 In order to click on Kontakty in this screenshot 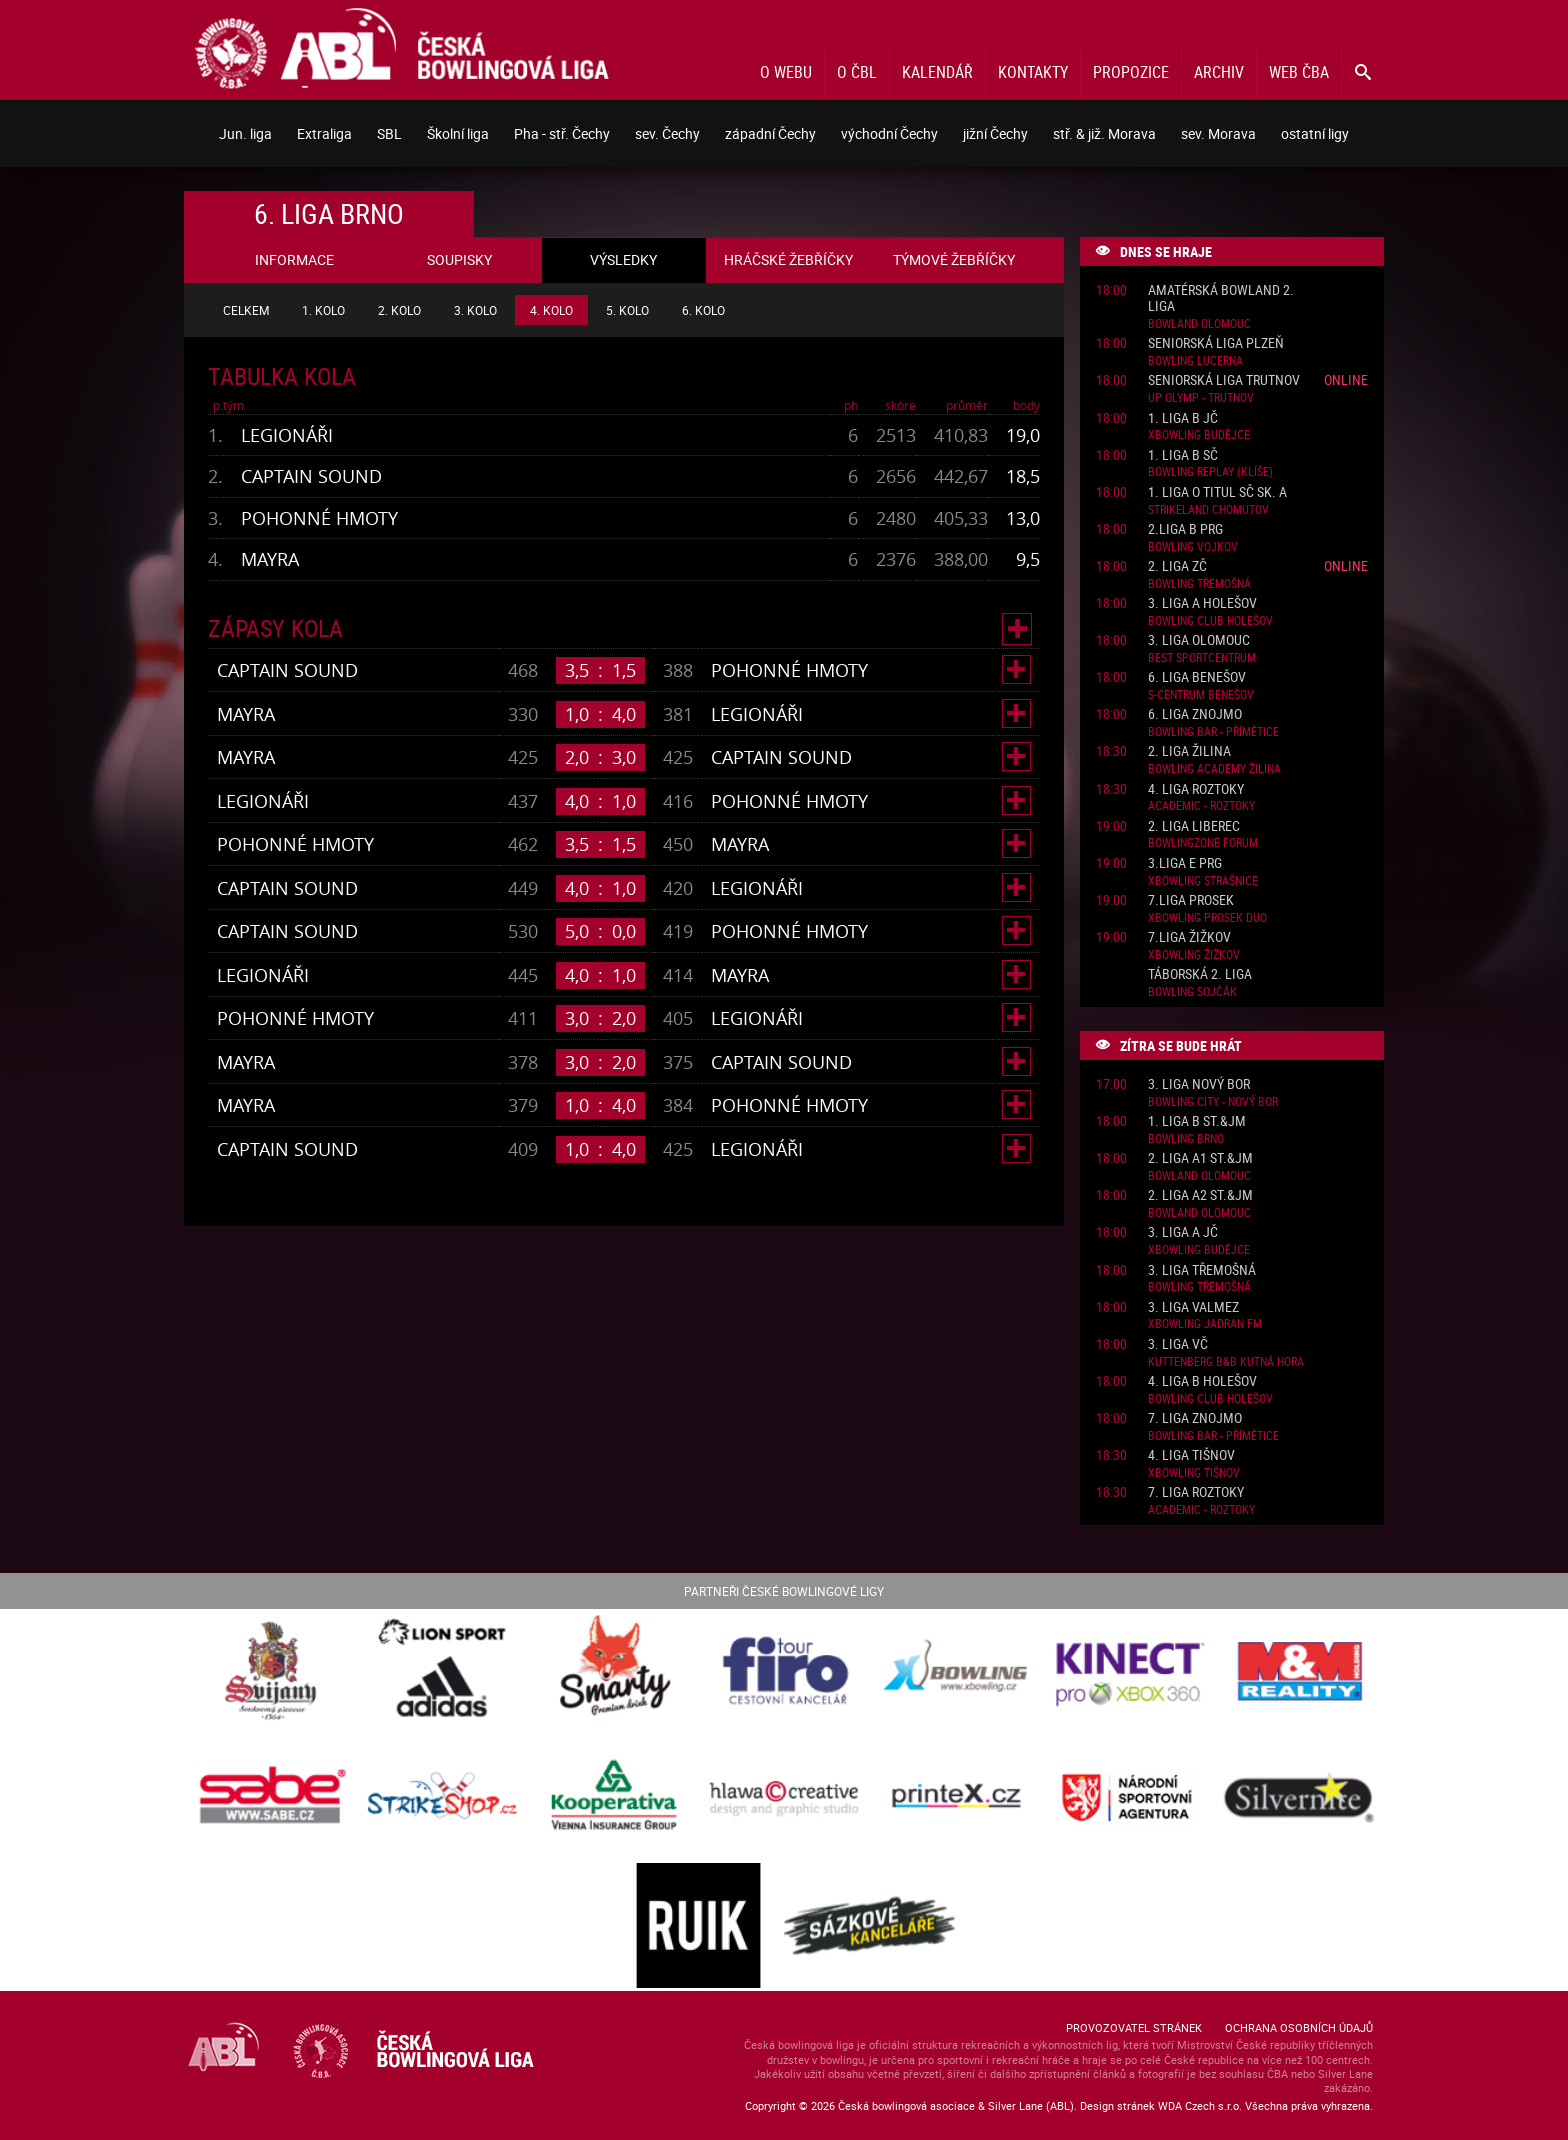, I will do `click(1033, 72)`.